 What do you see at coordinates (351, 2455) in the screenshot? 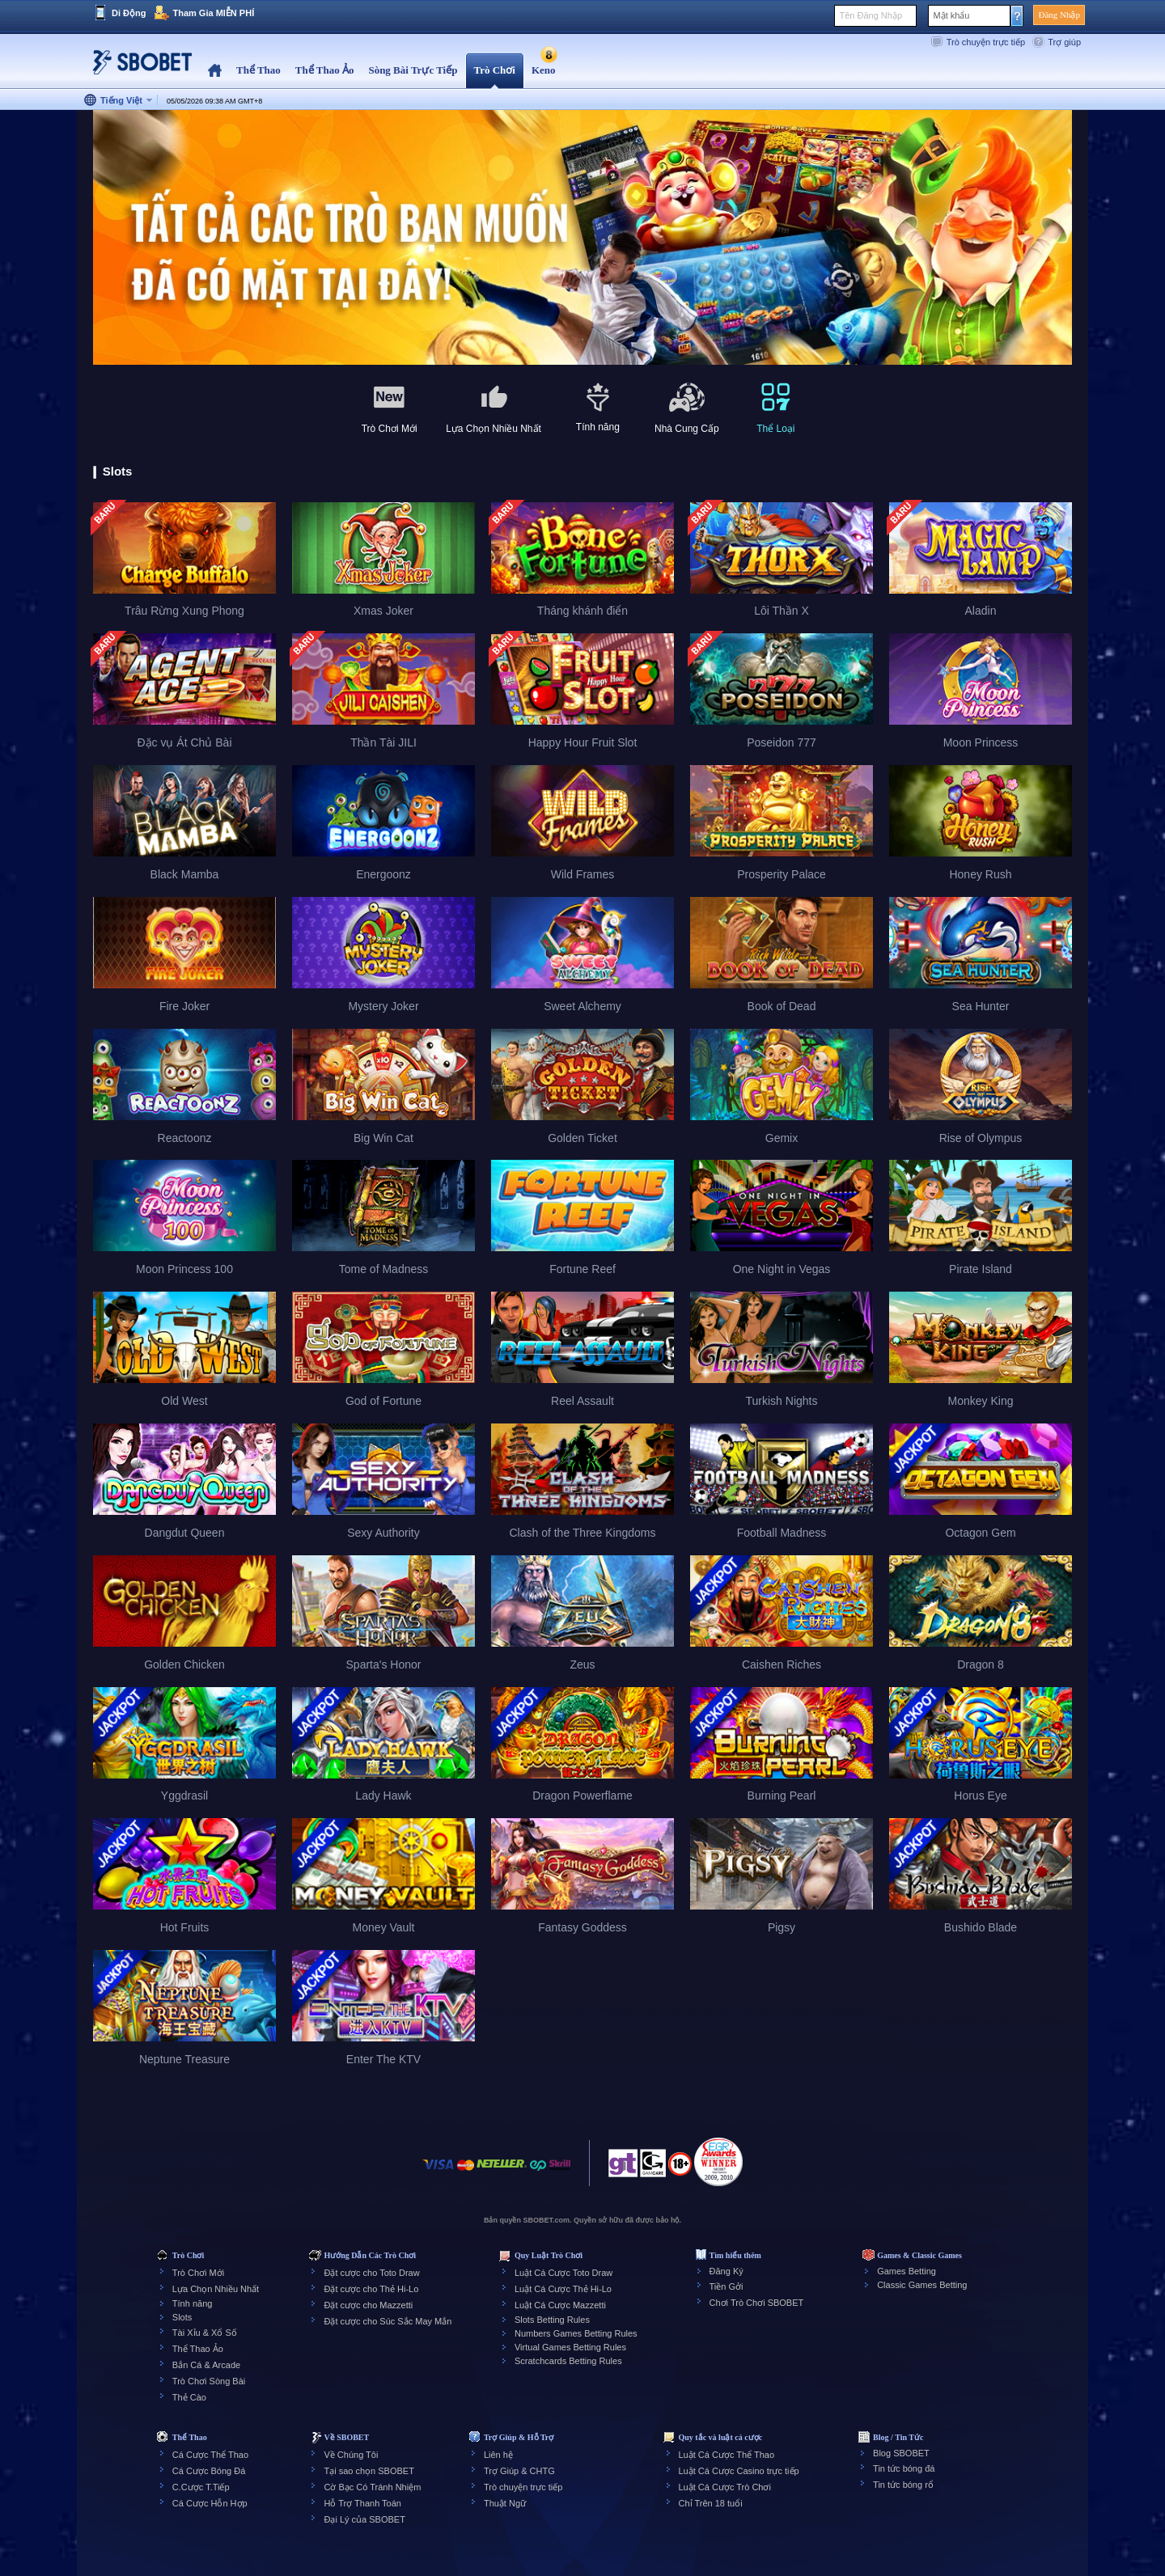
I see `Về Chúng Tôi` at bounding box center [351, 2455].